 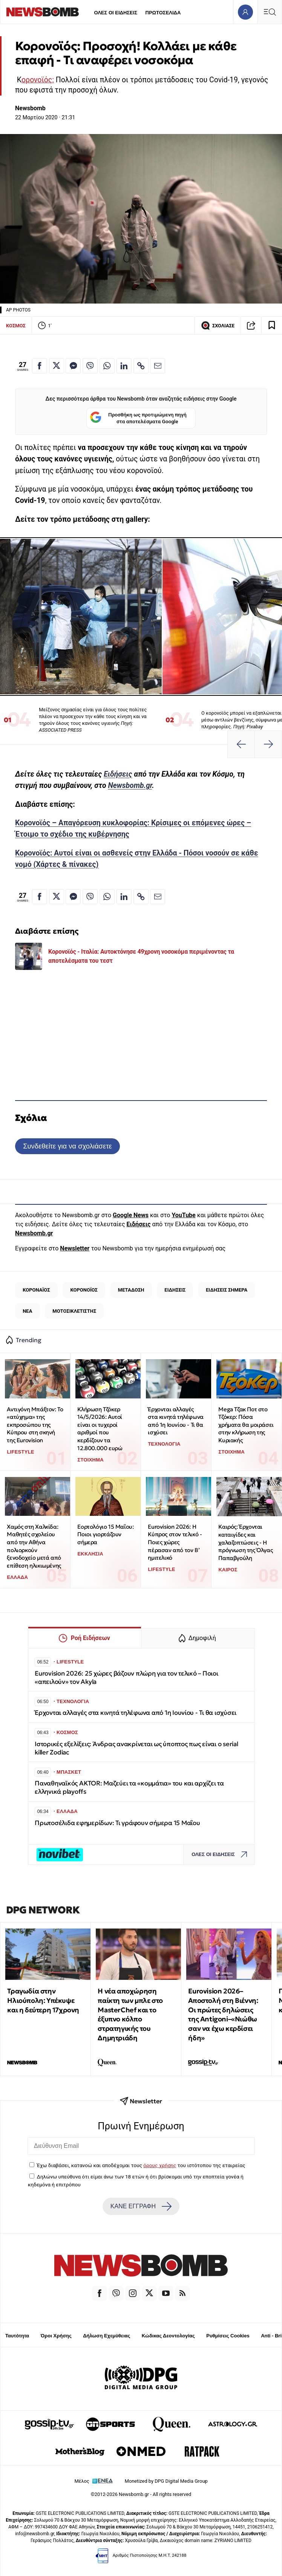 What do you see at coordinates (74, 1311) in the screenshot?
I see `ΜΟΤΟΣΙΚΛΕΤΙΣΤΗΣ` at bounding box center [74, 1311].